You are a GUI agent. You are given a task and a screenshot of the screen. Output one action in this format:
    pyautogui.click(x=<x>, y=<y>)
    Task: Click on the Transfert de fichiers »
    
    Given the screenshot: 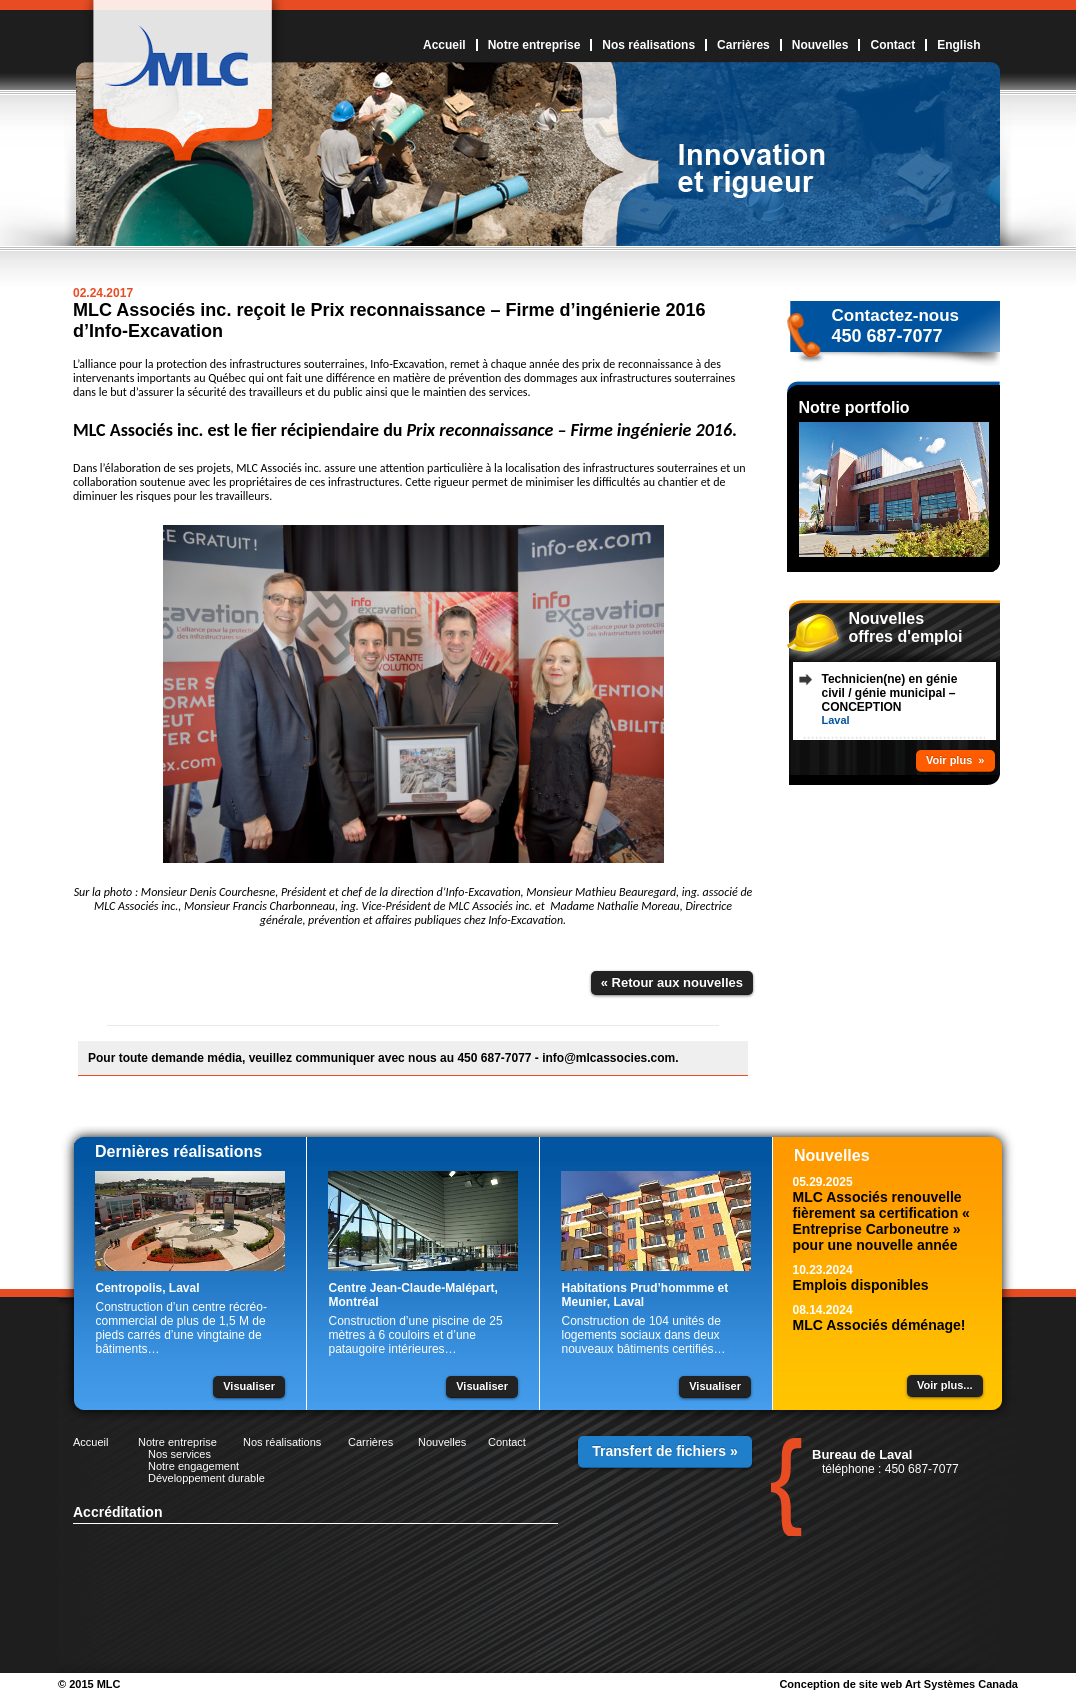 What is the action you would take?
    pyautogui.click(x=665, y=1451)
    